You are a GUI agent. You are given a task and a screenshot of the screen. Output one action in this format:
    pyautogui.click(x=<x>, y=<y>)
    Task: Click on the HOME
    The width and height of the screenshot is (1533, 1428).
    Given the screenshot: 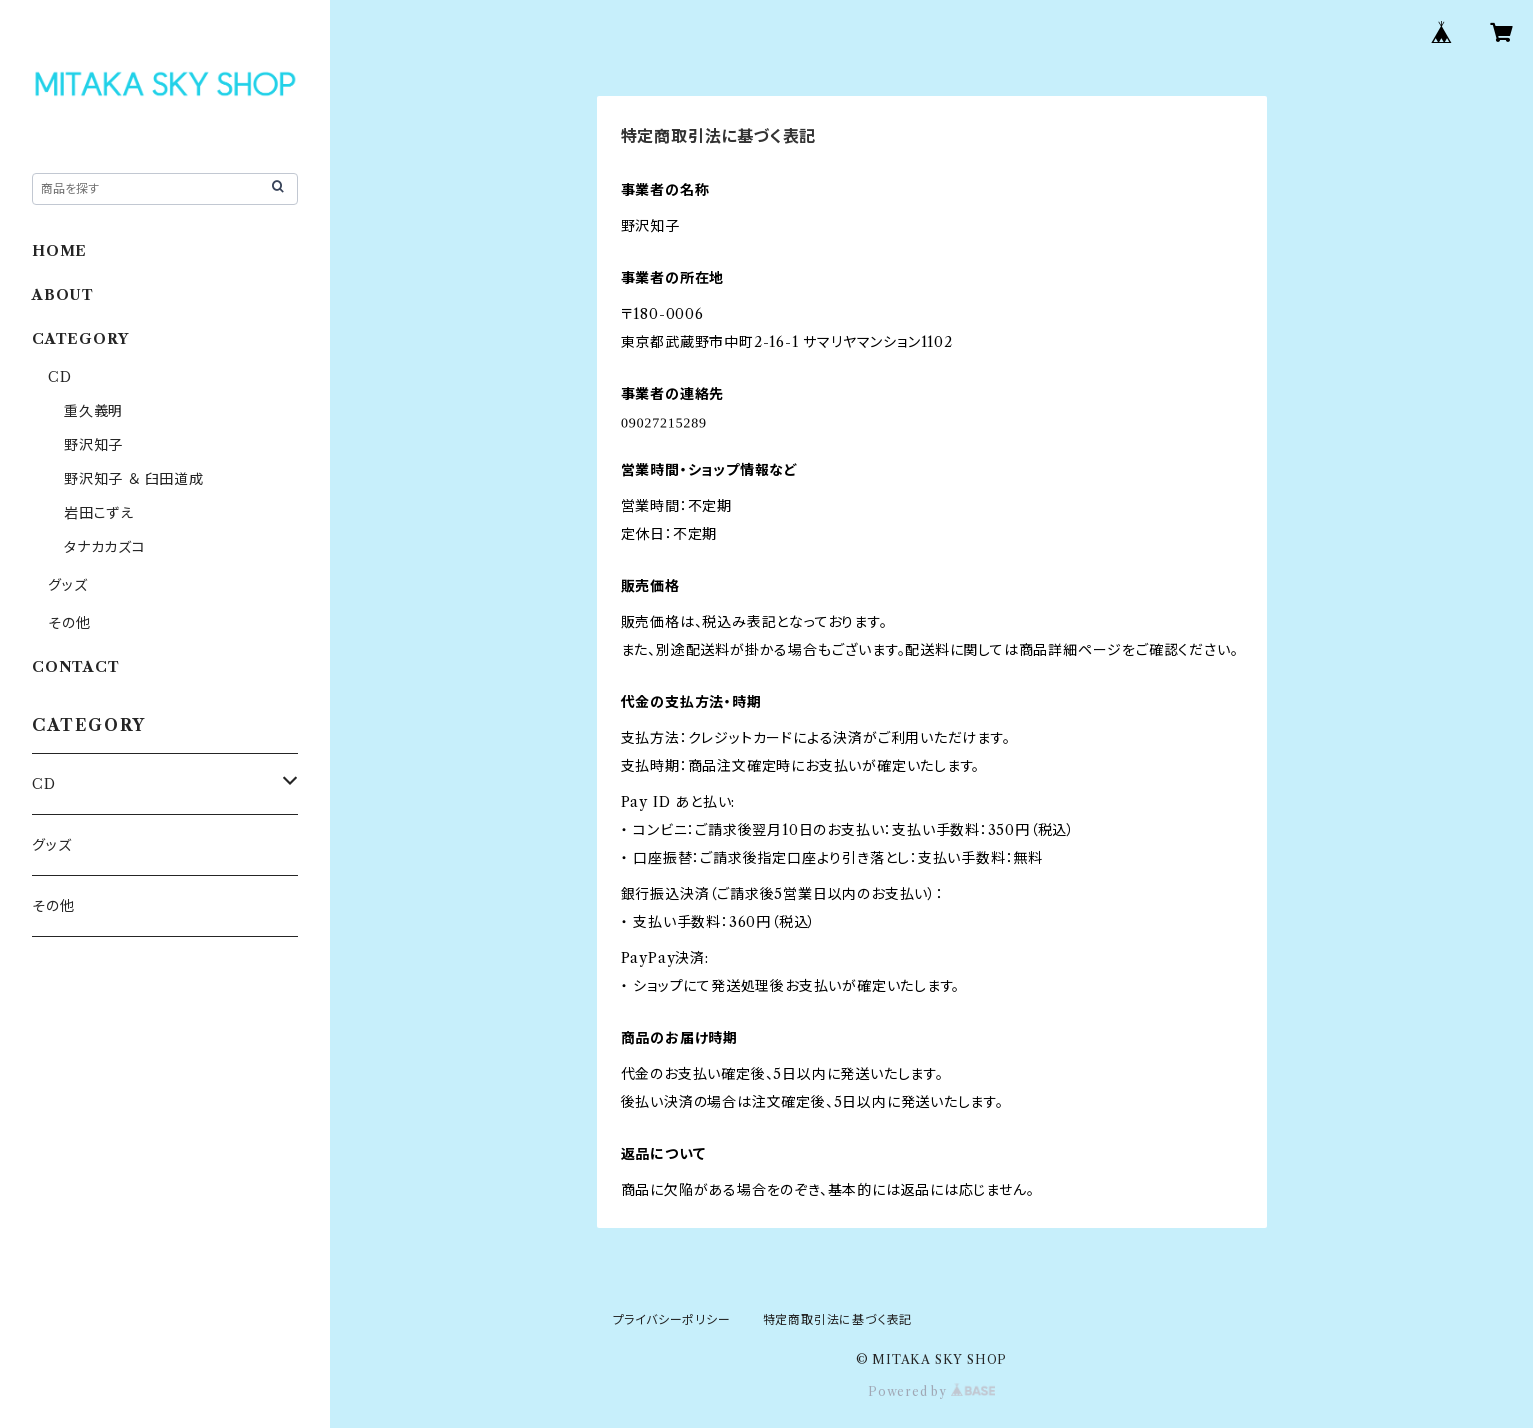 What is the action you would take?
    pyautogui.click(x=59, y=251)
    